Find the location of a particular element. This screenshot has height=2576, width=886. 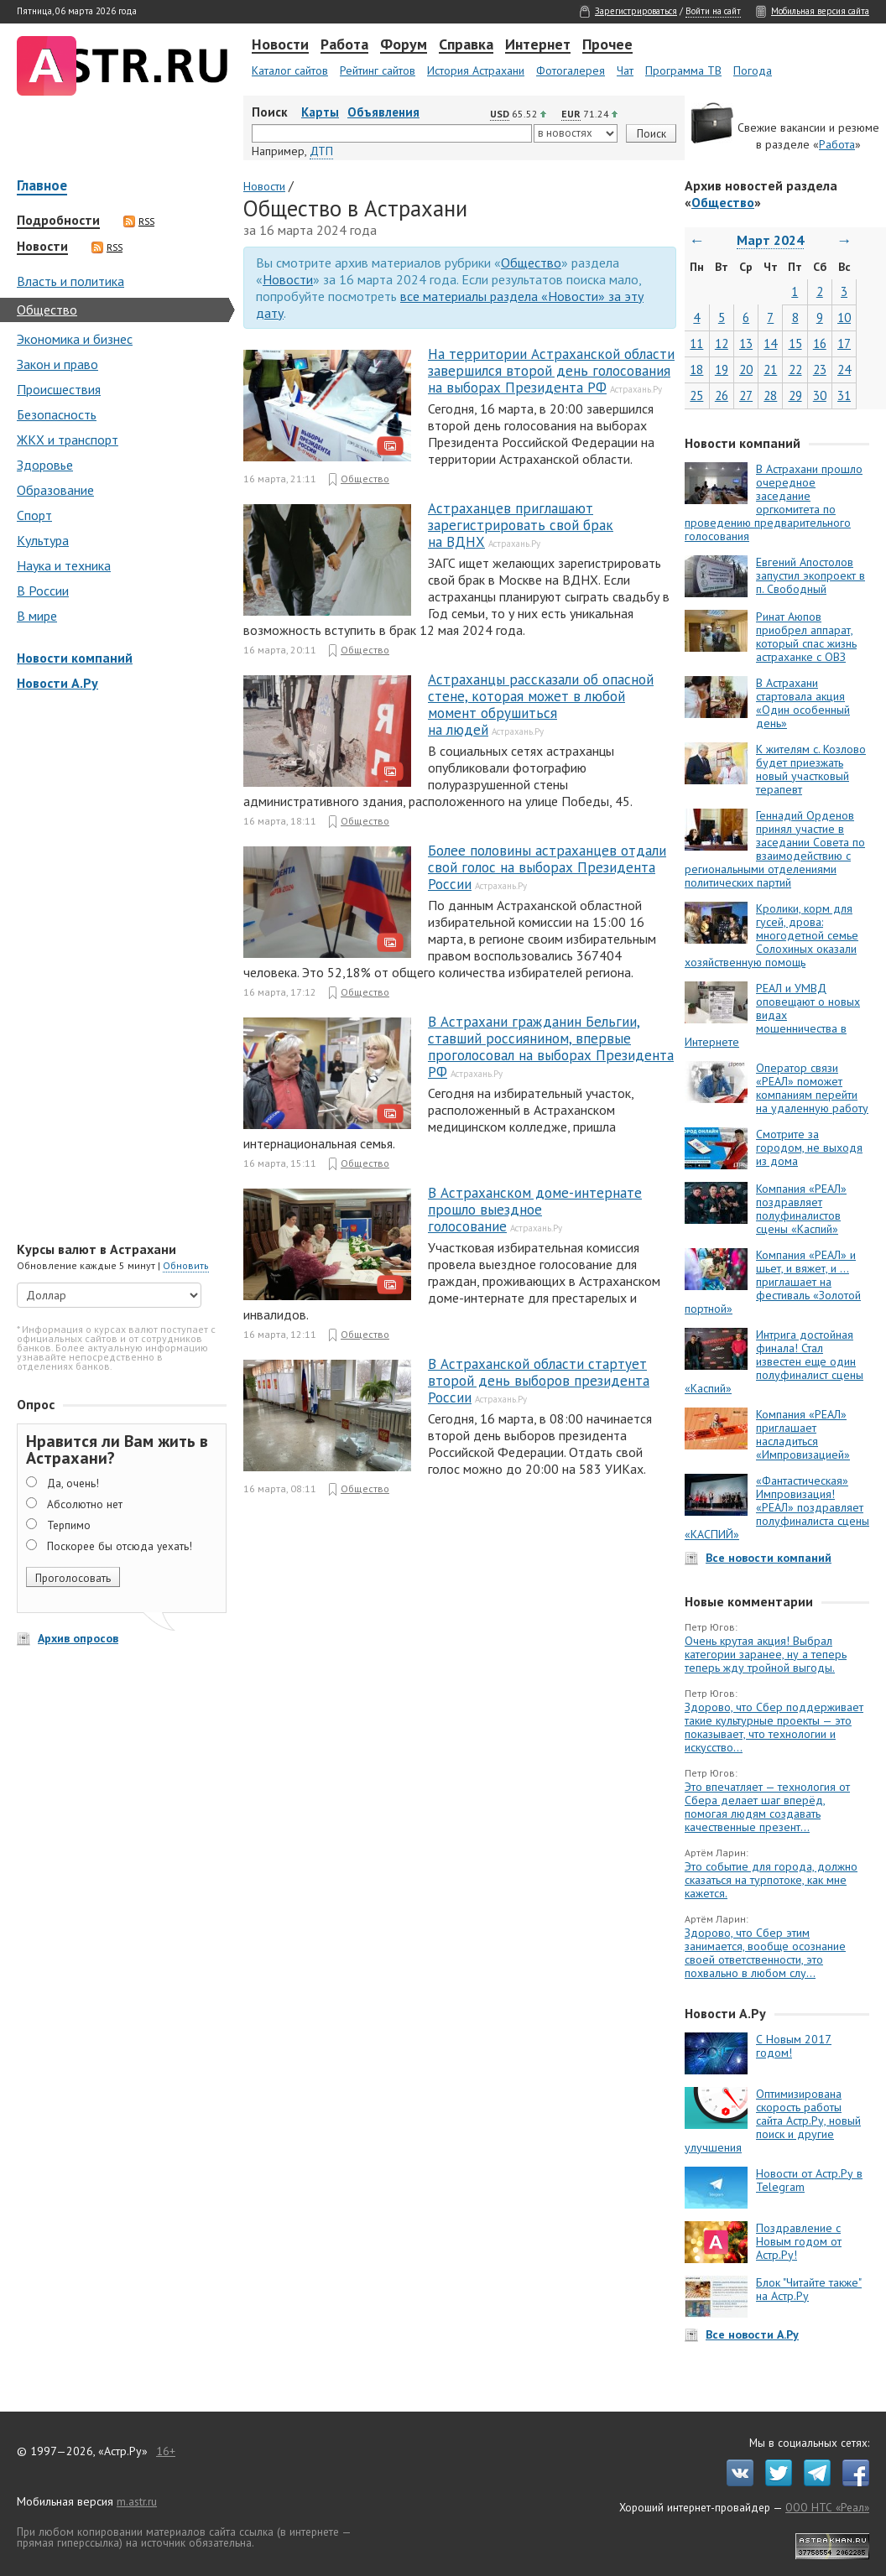

m.astr.ru is located at coordinates (137, 2501).